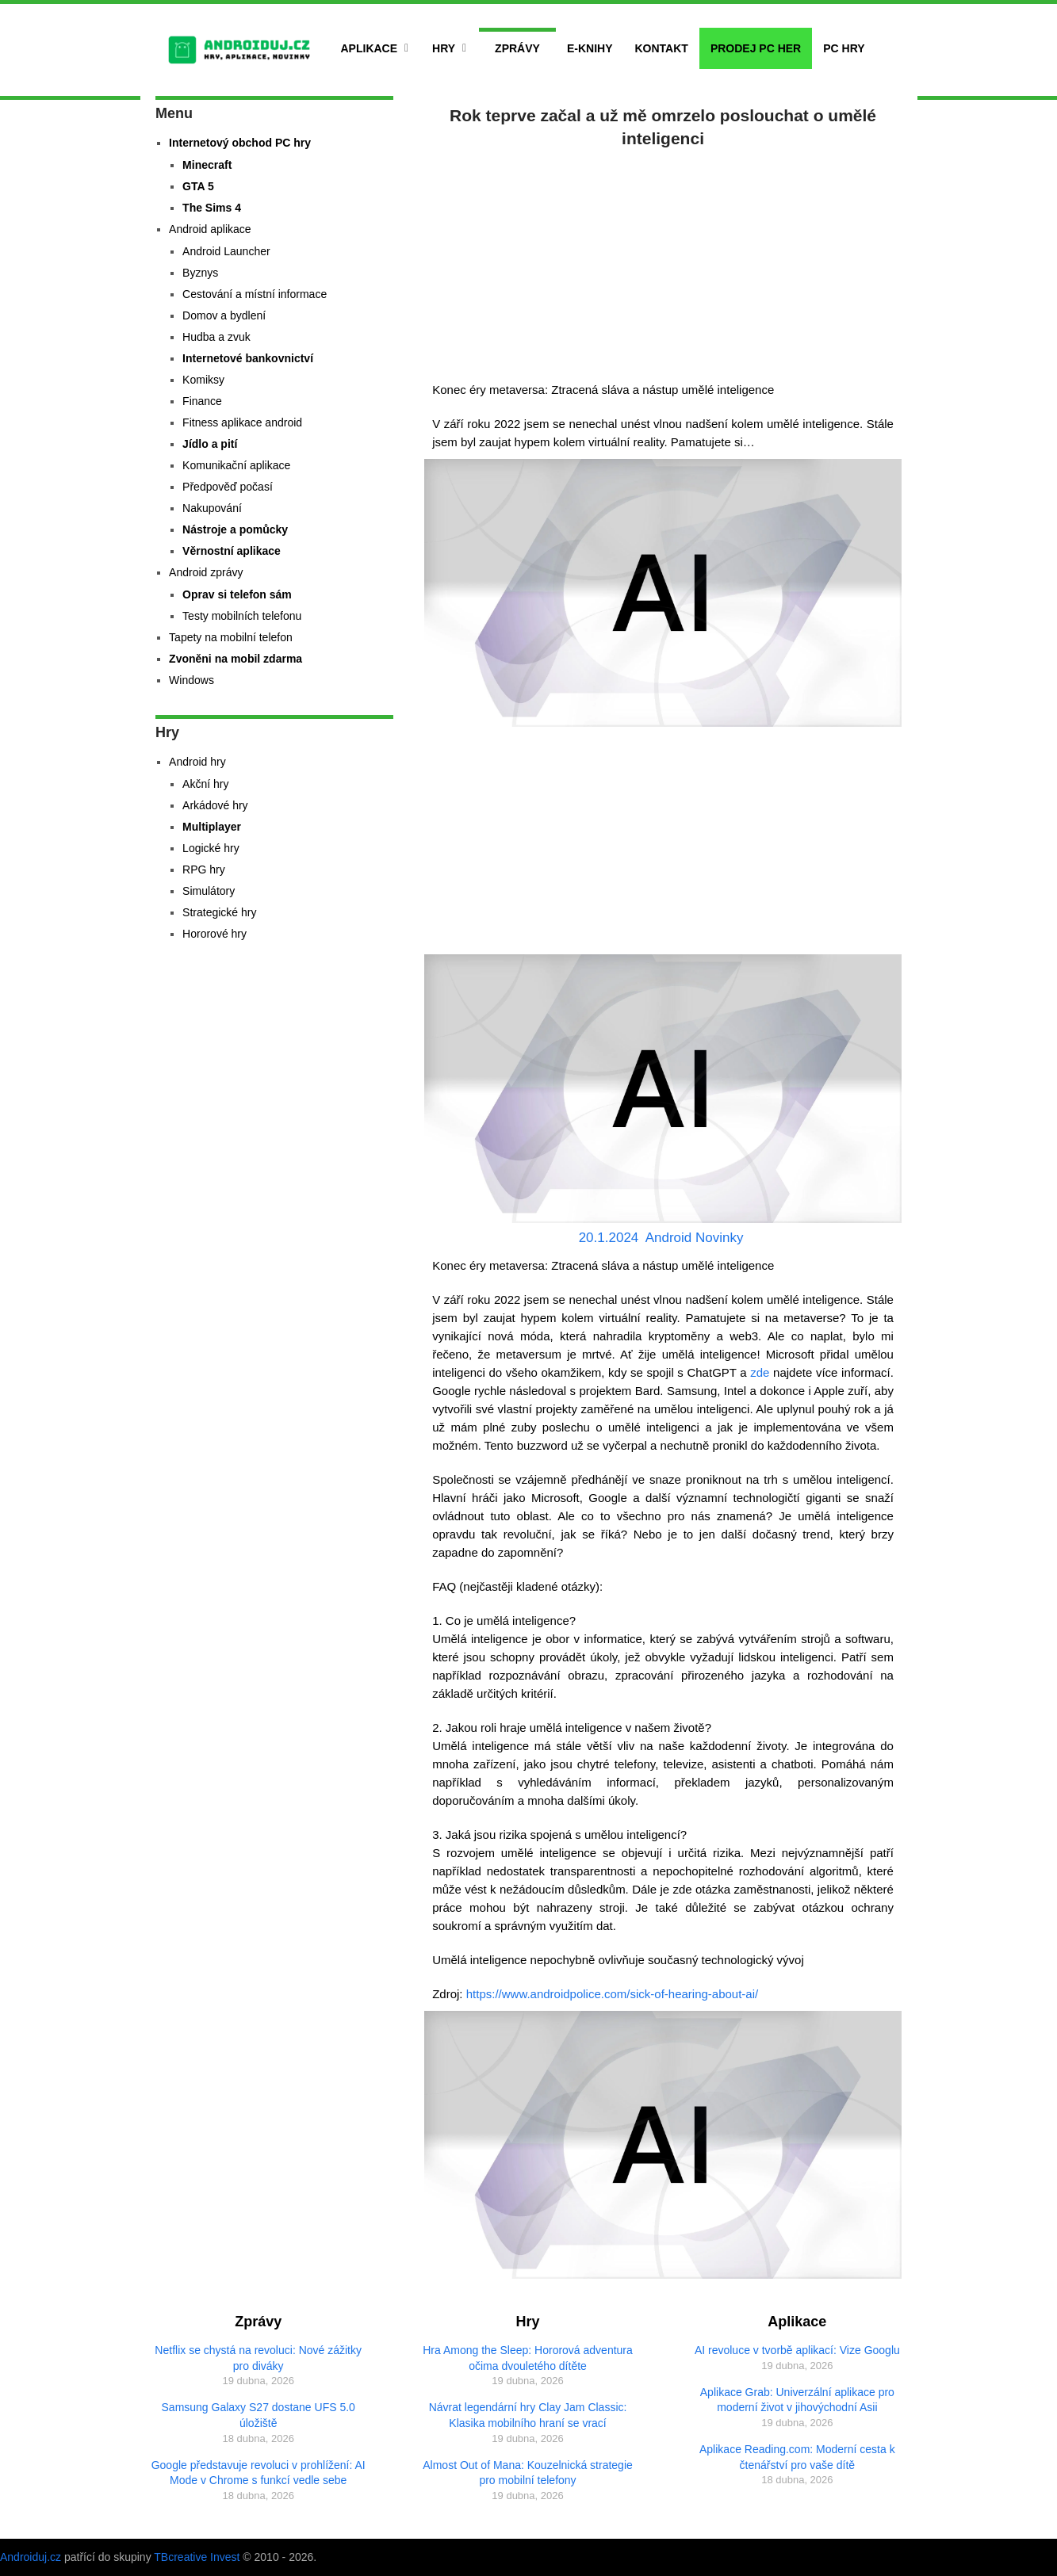  I want to click on Komiksy, so click(203, 379).